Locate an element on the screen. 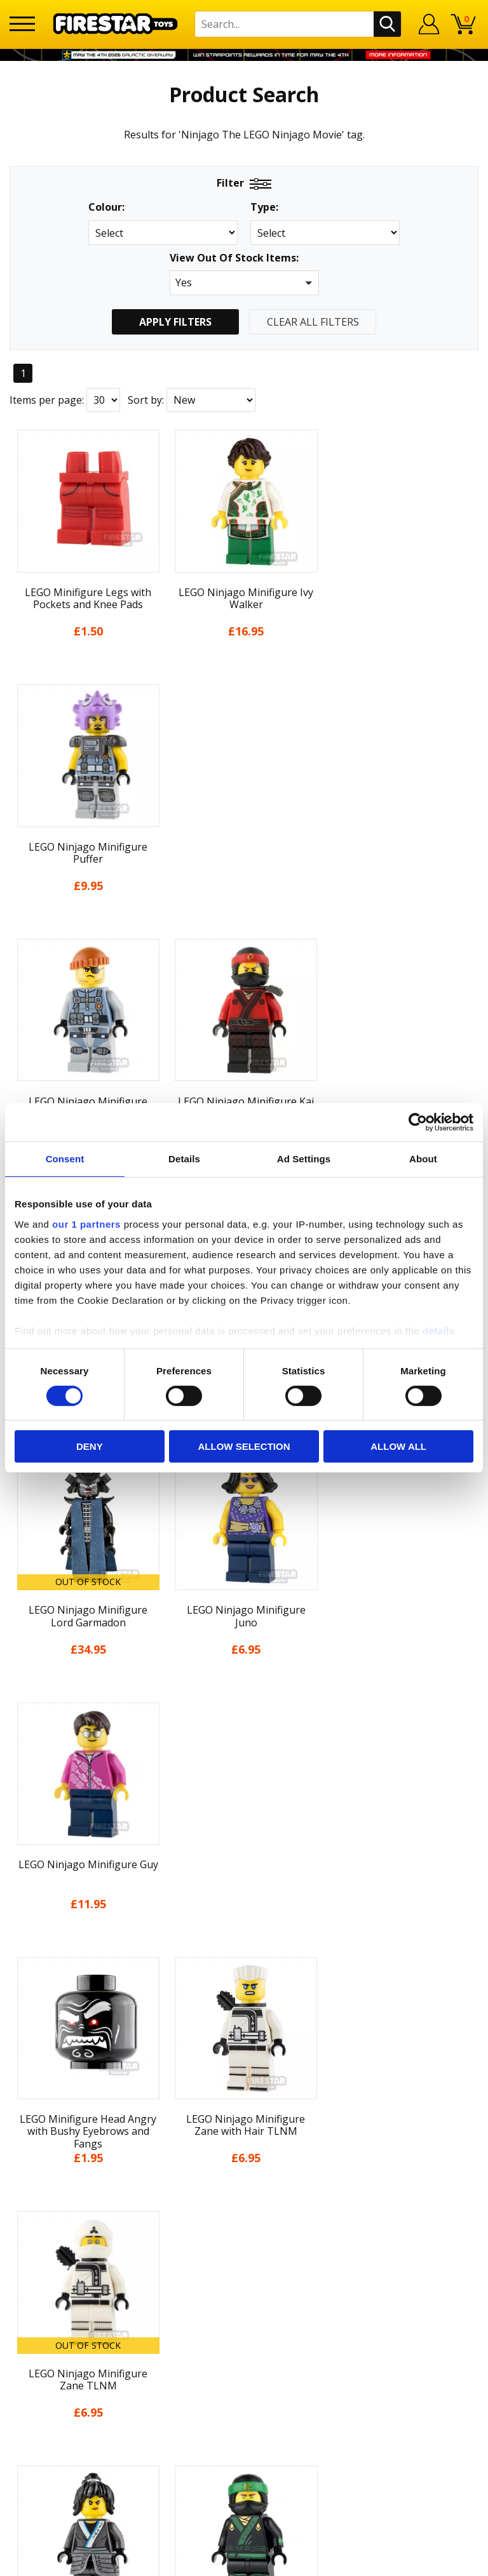  News & Updates is located at coordinates (244, 1908).